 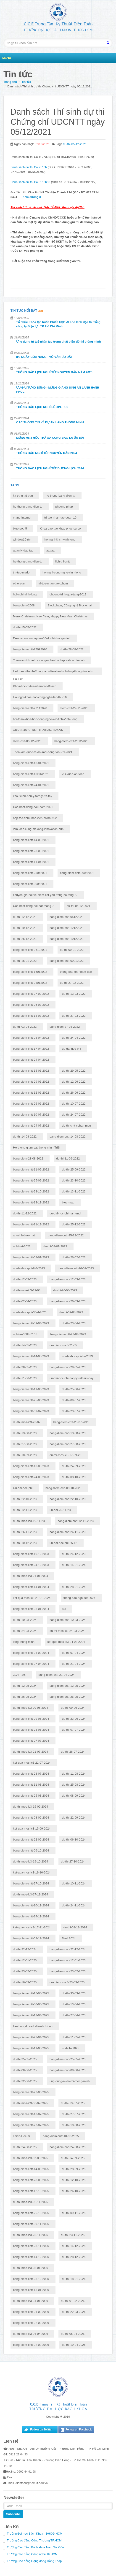 What do you see at coordinates (73, 1839) in the screenshot?
I see `du-thi-06-10-2024` at bounding box center [73, 1839].